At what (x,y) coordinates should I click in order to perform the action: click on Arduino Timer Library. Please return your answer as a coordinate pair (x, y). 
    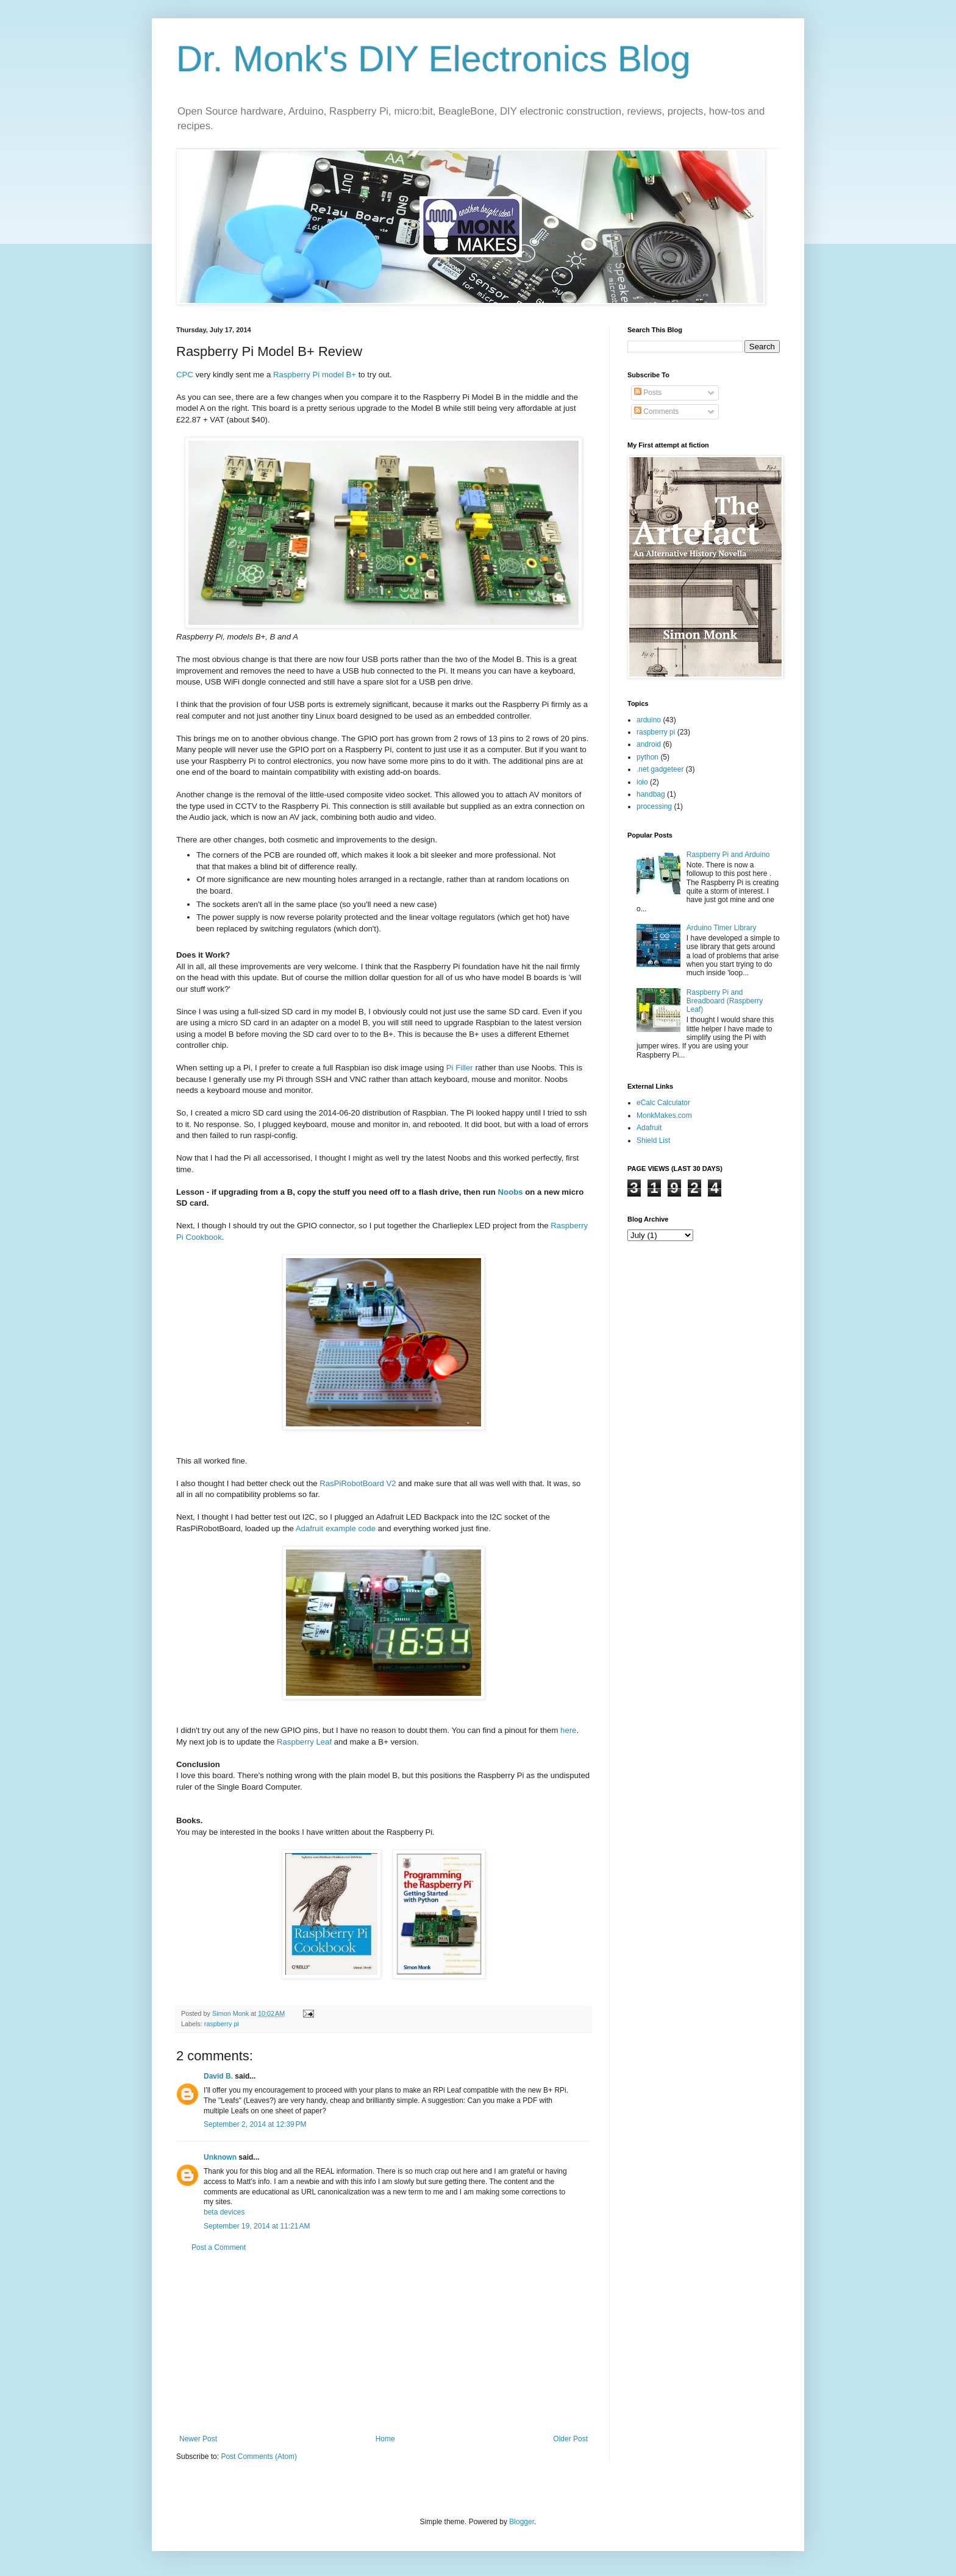
    Looking at the image, I should click on (722, 927).